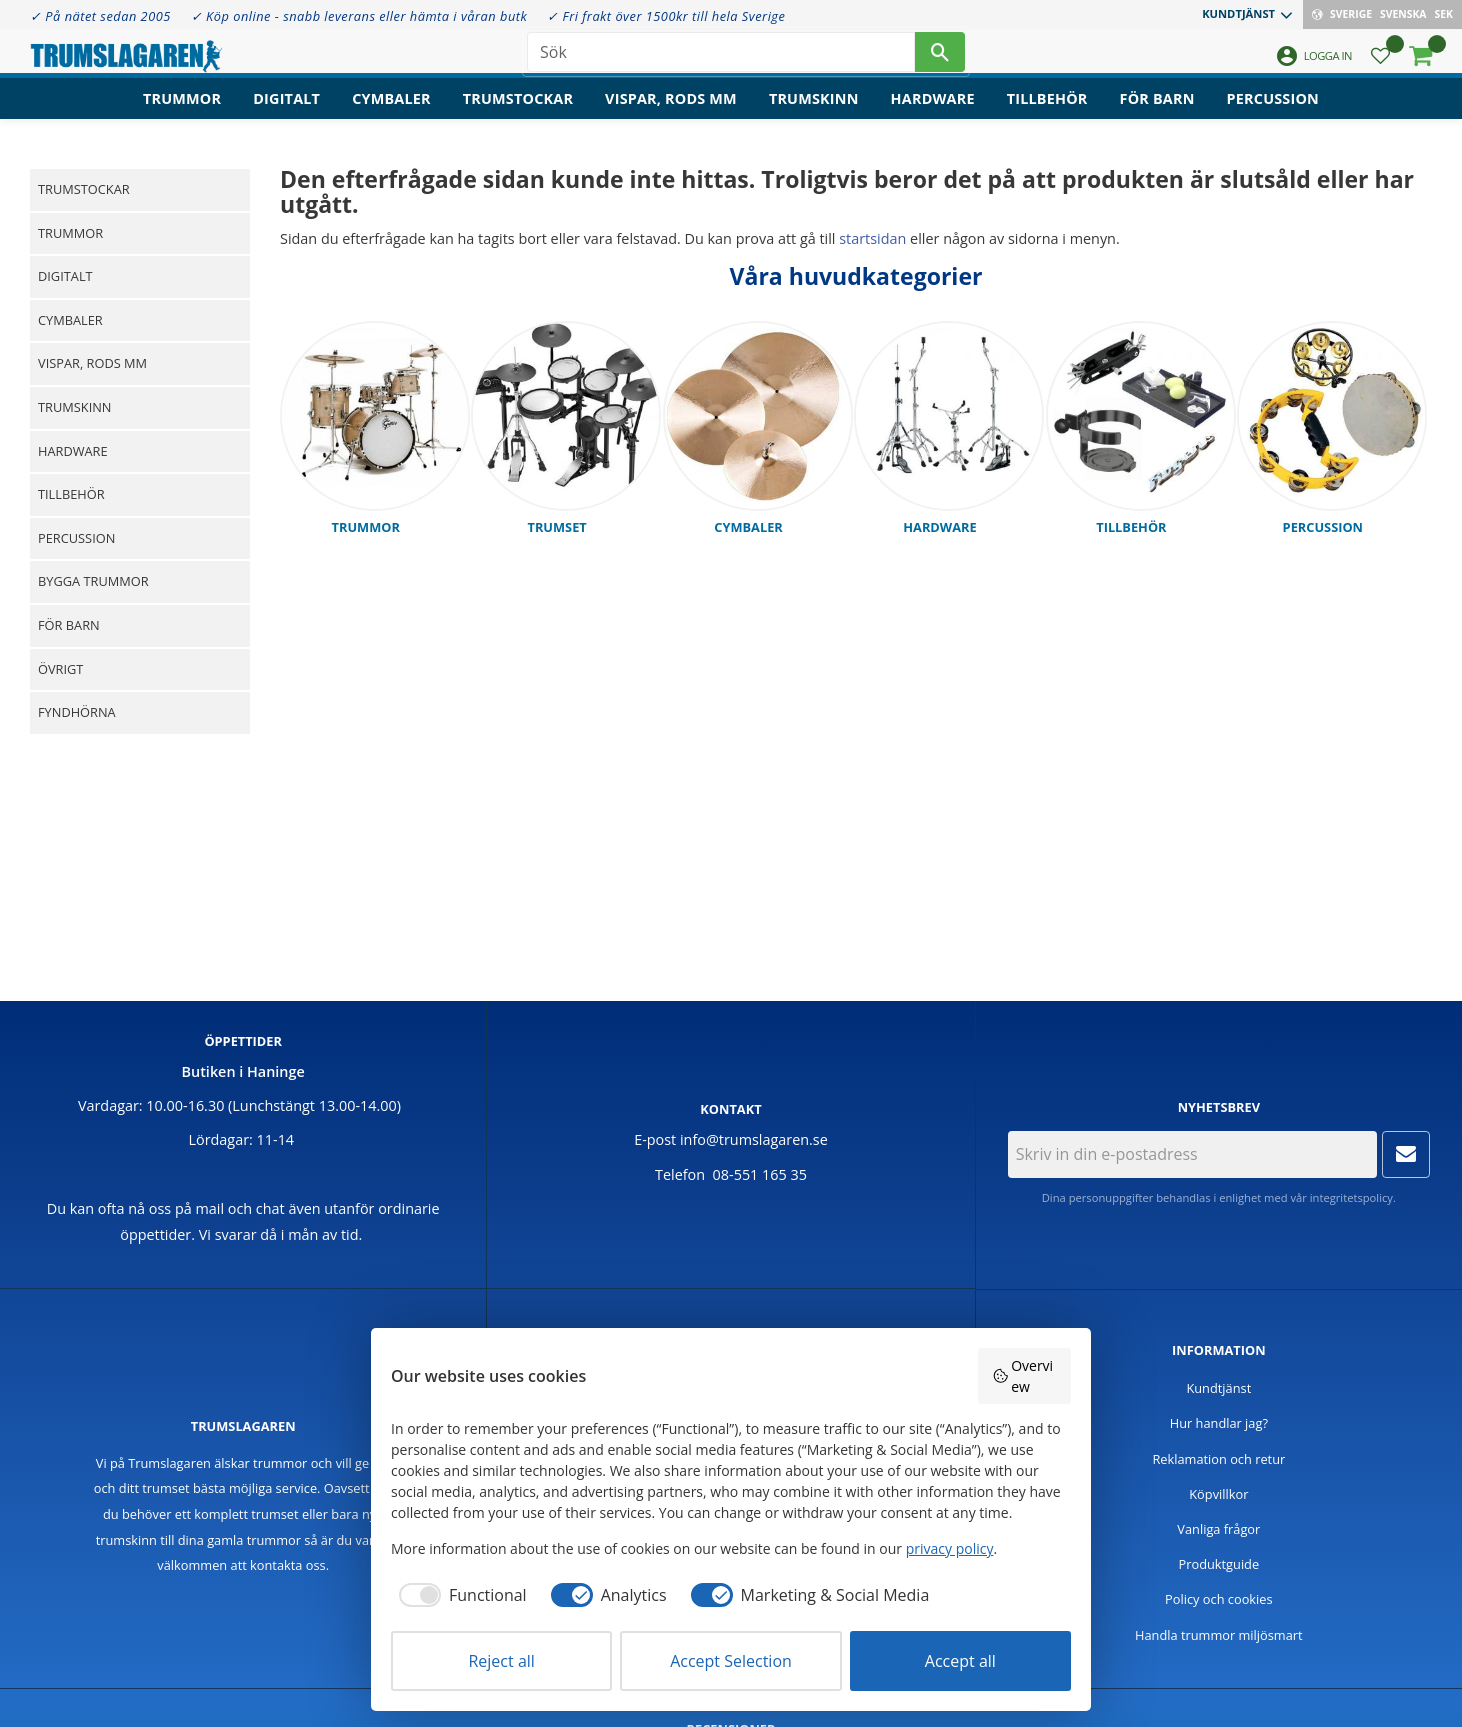  What do you see at coordinates (940, 60) in the screenshot?
I see `[Sök]` at bounding box center [940, 60].